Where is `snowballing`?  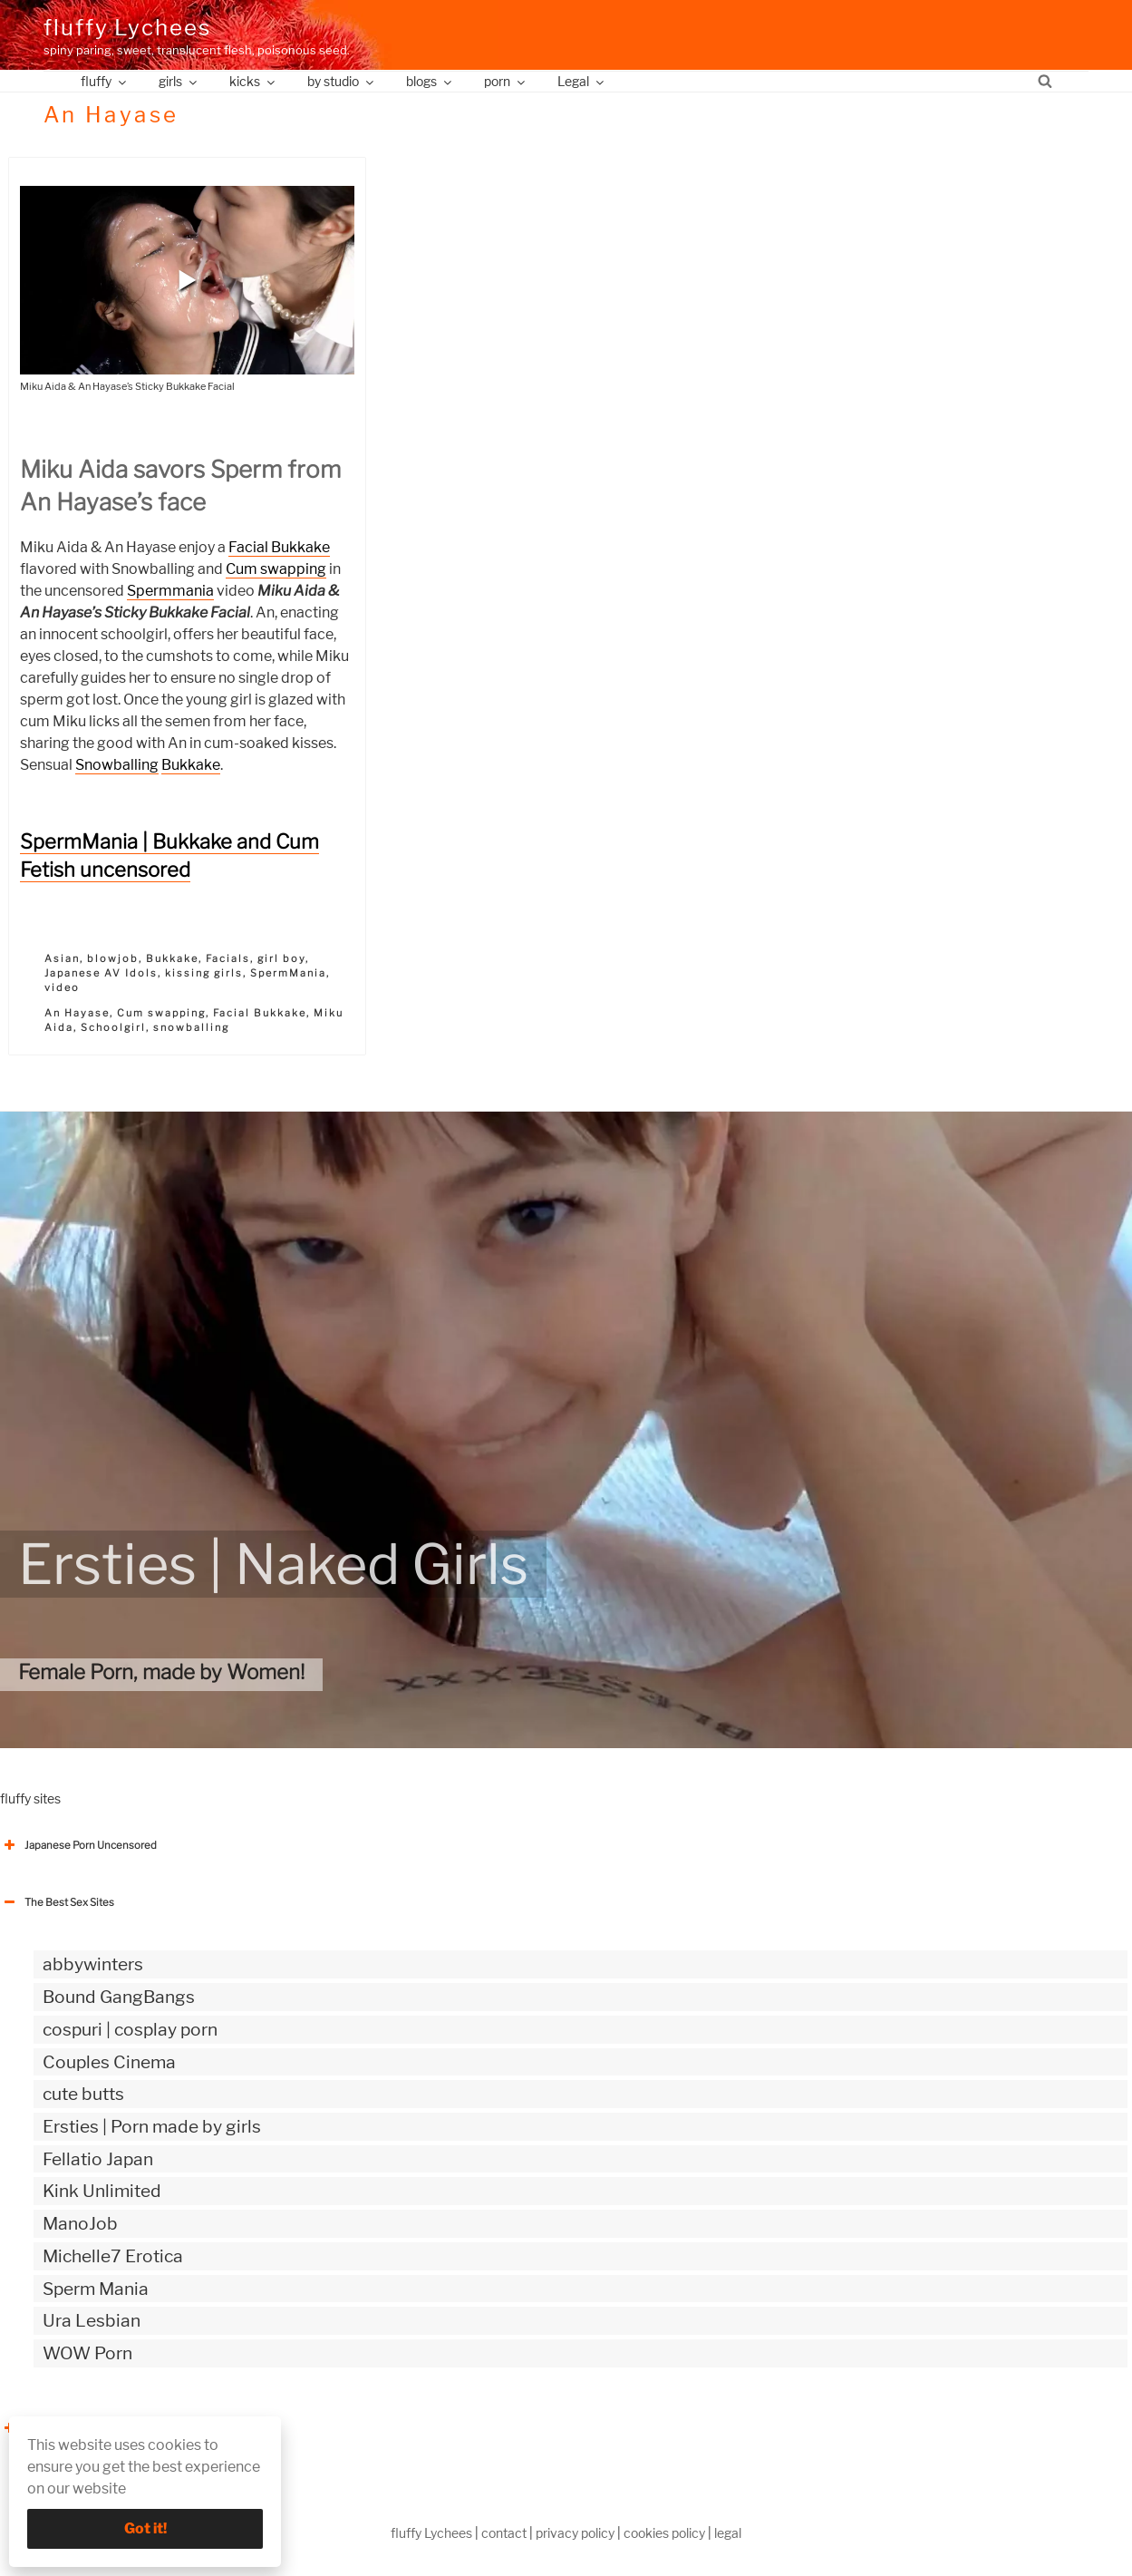 snowballing is located at coordinates (191, 1027).